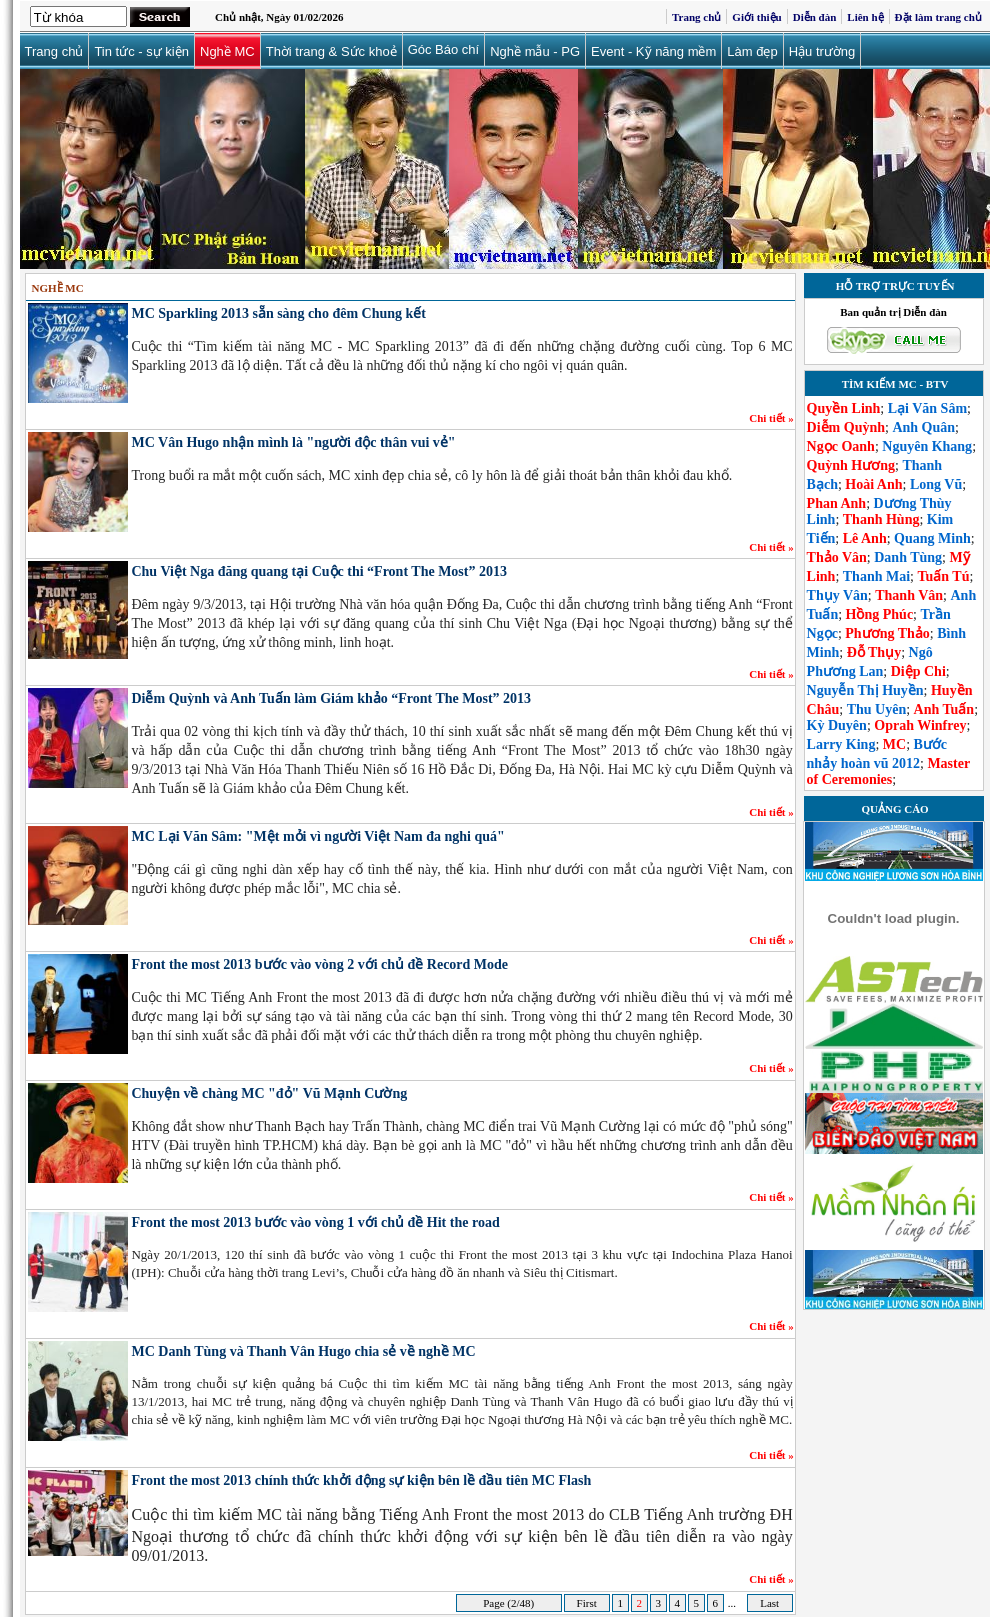  Describe the element at coordinates (841, 744) in the screenshot. I see `Larry King` at that location.